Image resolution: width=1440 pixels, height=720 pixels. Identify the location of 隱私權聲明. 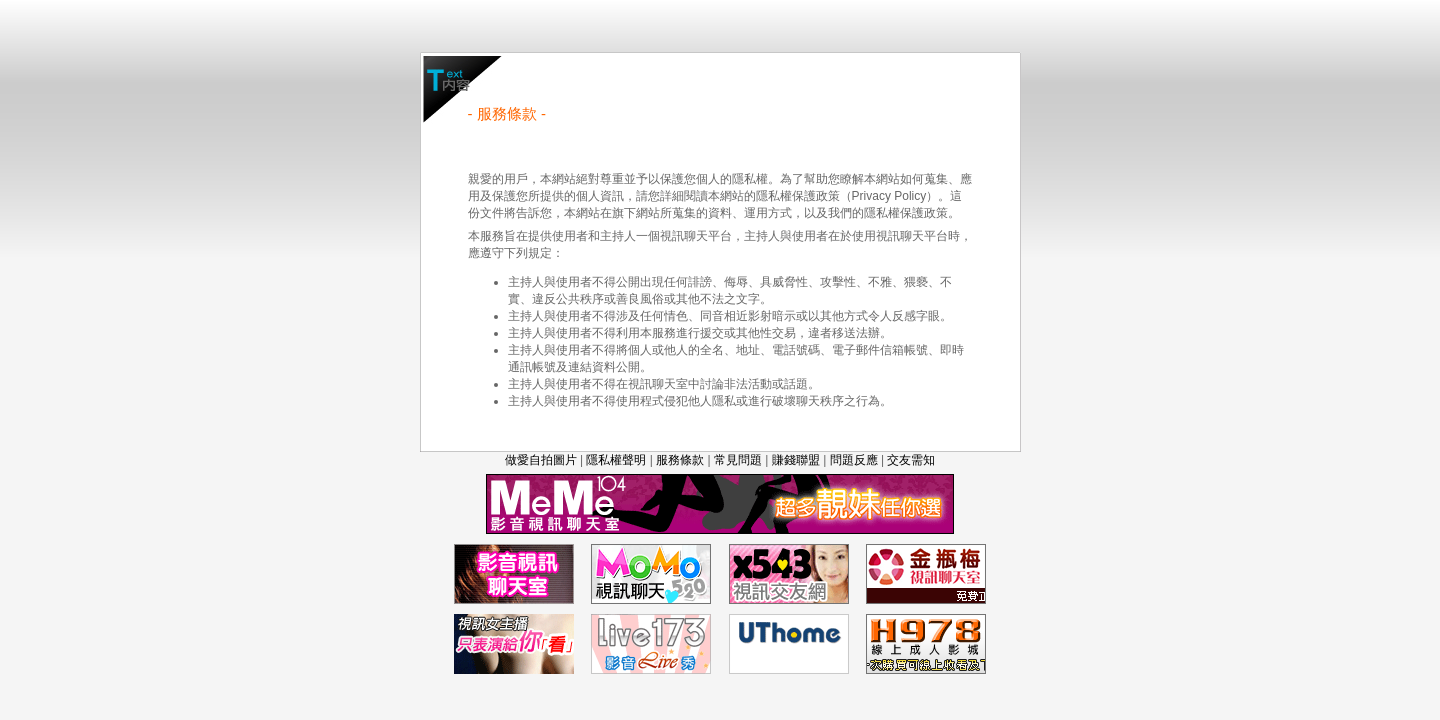
(616, 460).